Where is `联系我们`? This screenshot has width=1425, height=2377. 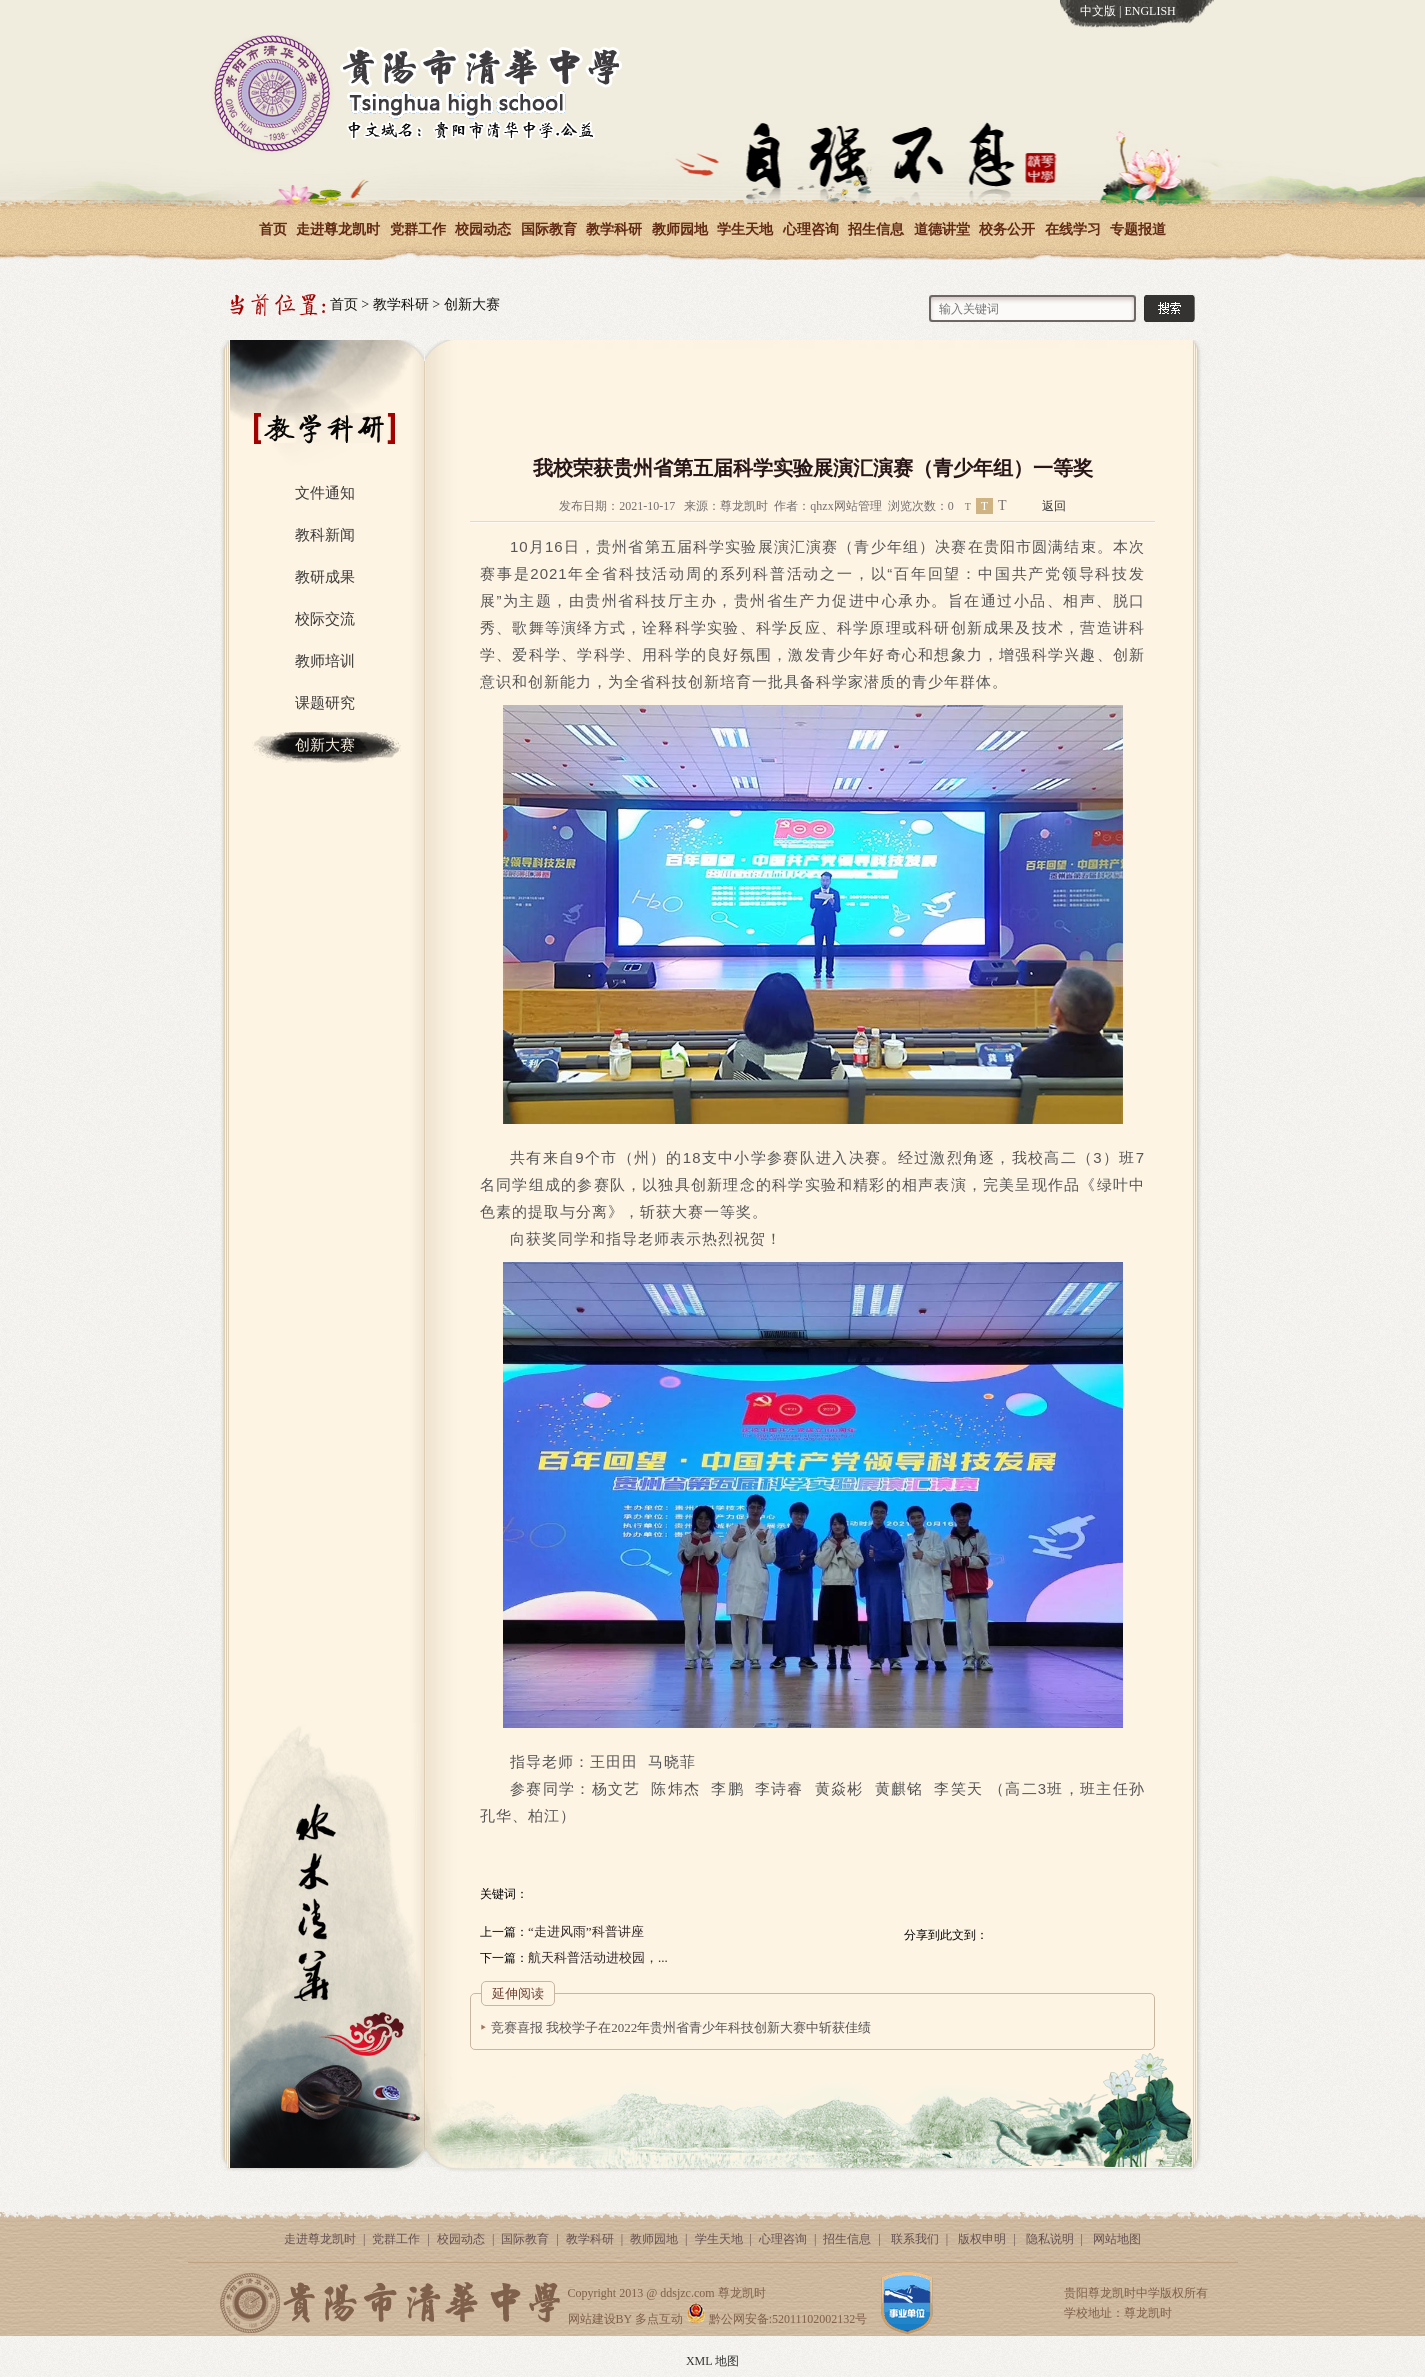
联系我们 is located at coordinates (915, 2239).